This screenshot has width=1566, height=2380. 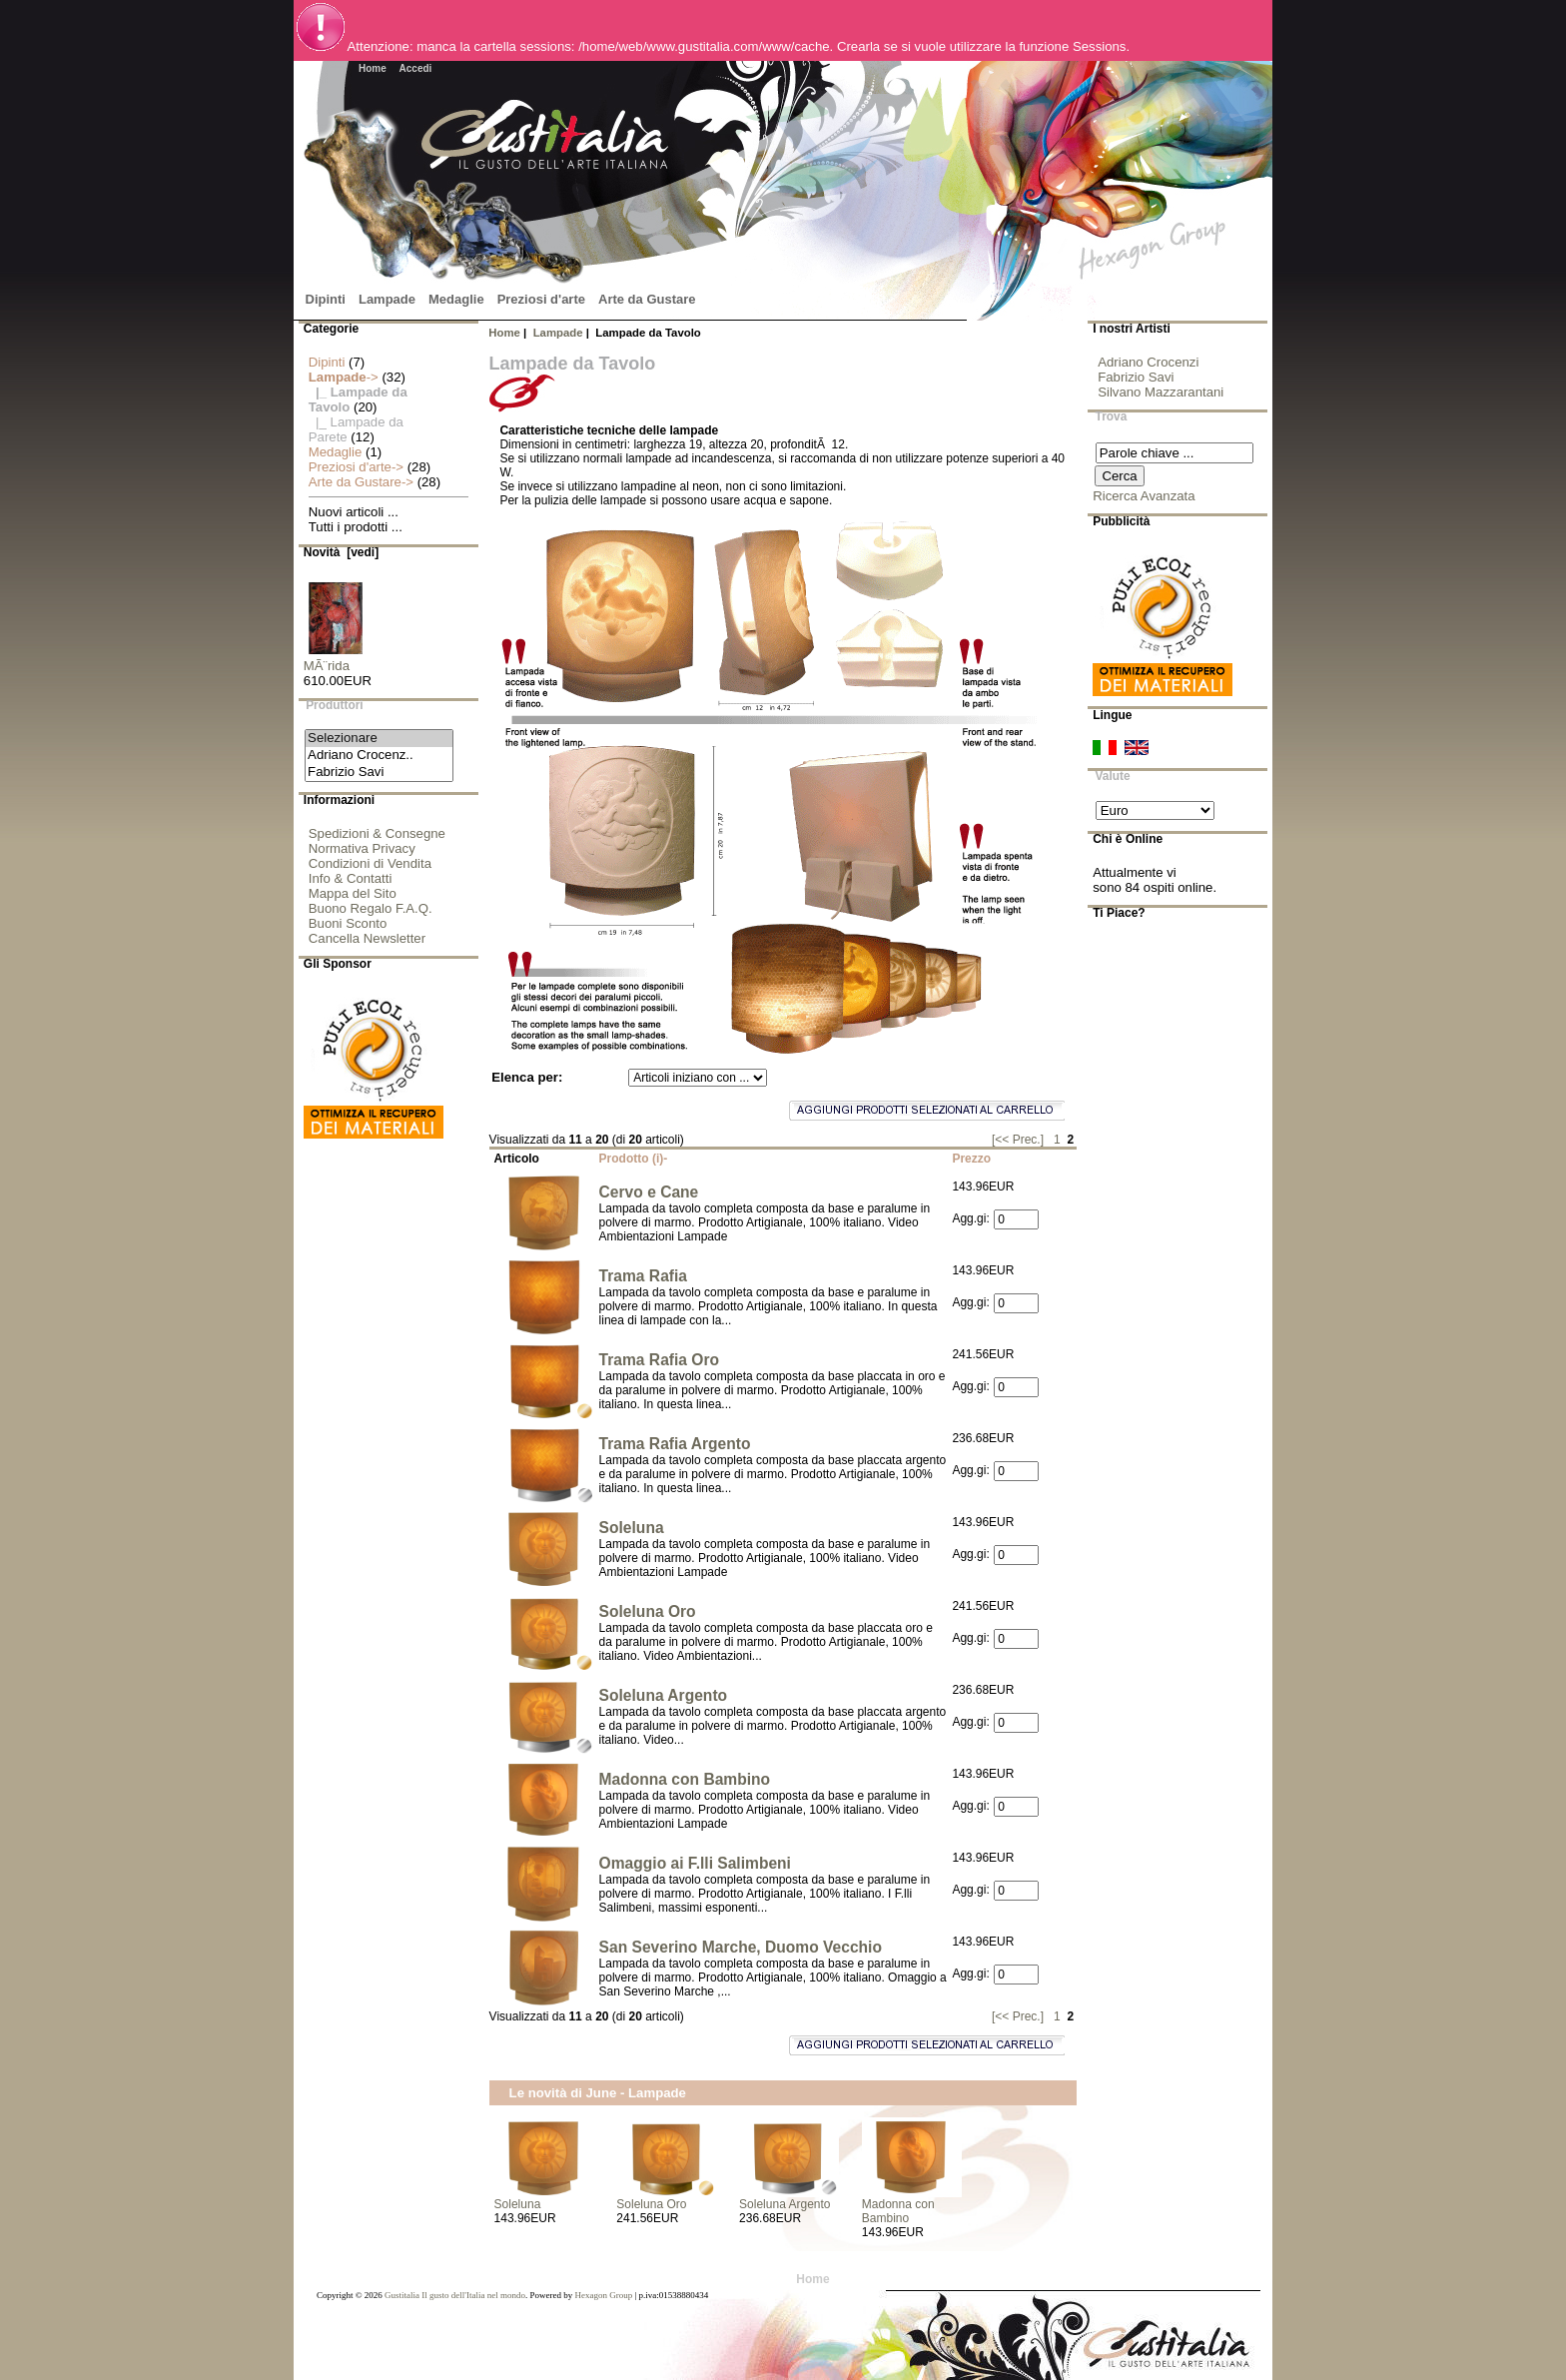 I want to click on Condizioni di Vendita, so click(x=370, y=863).